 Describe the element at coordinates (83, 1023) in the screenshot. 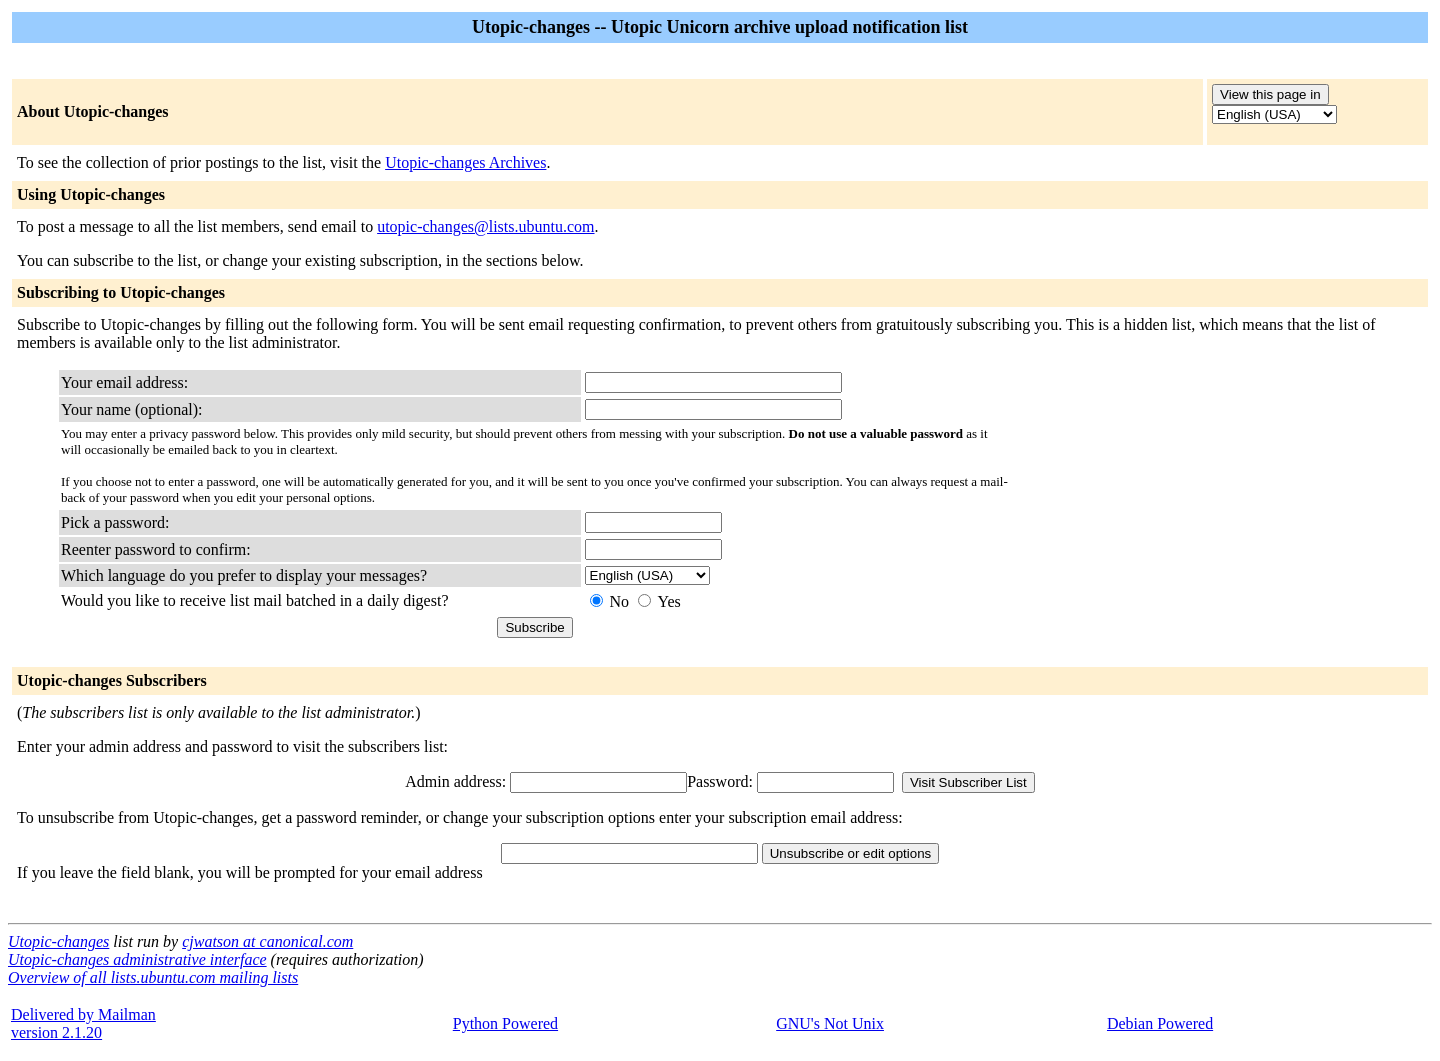

I see `Delivered by Mailmanversion 2.1.20` at that location.